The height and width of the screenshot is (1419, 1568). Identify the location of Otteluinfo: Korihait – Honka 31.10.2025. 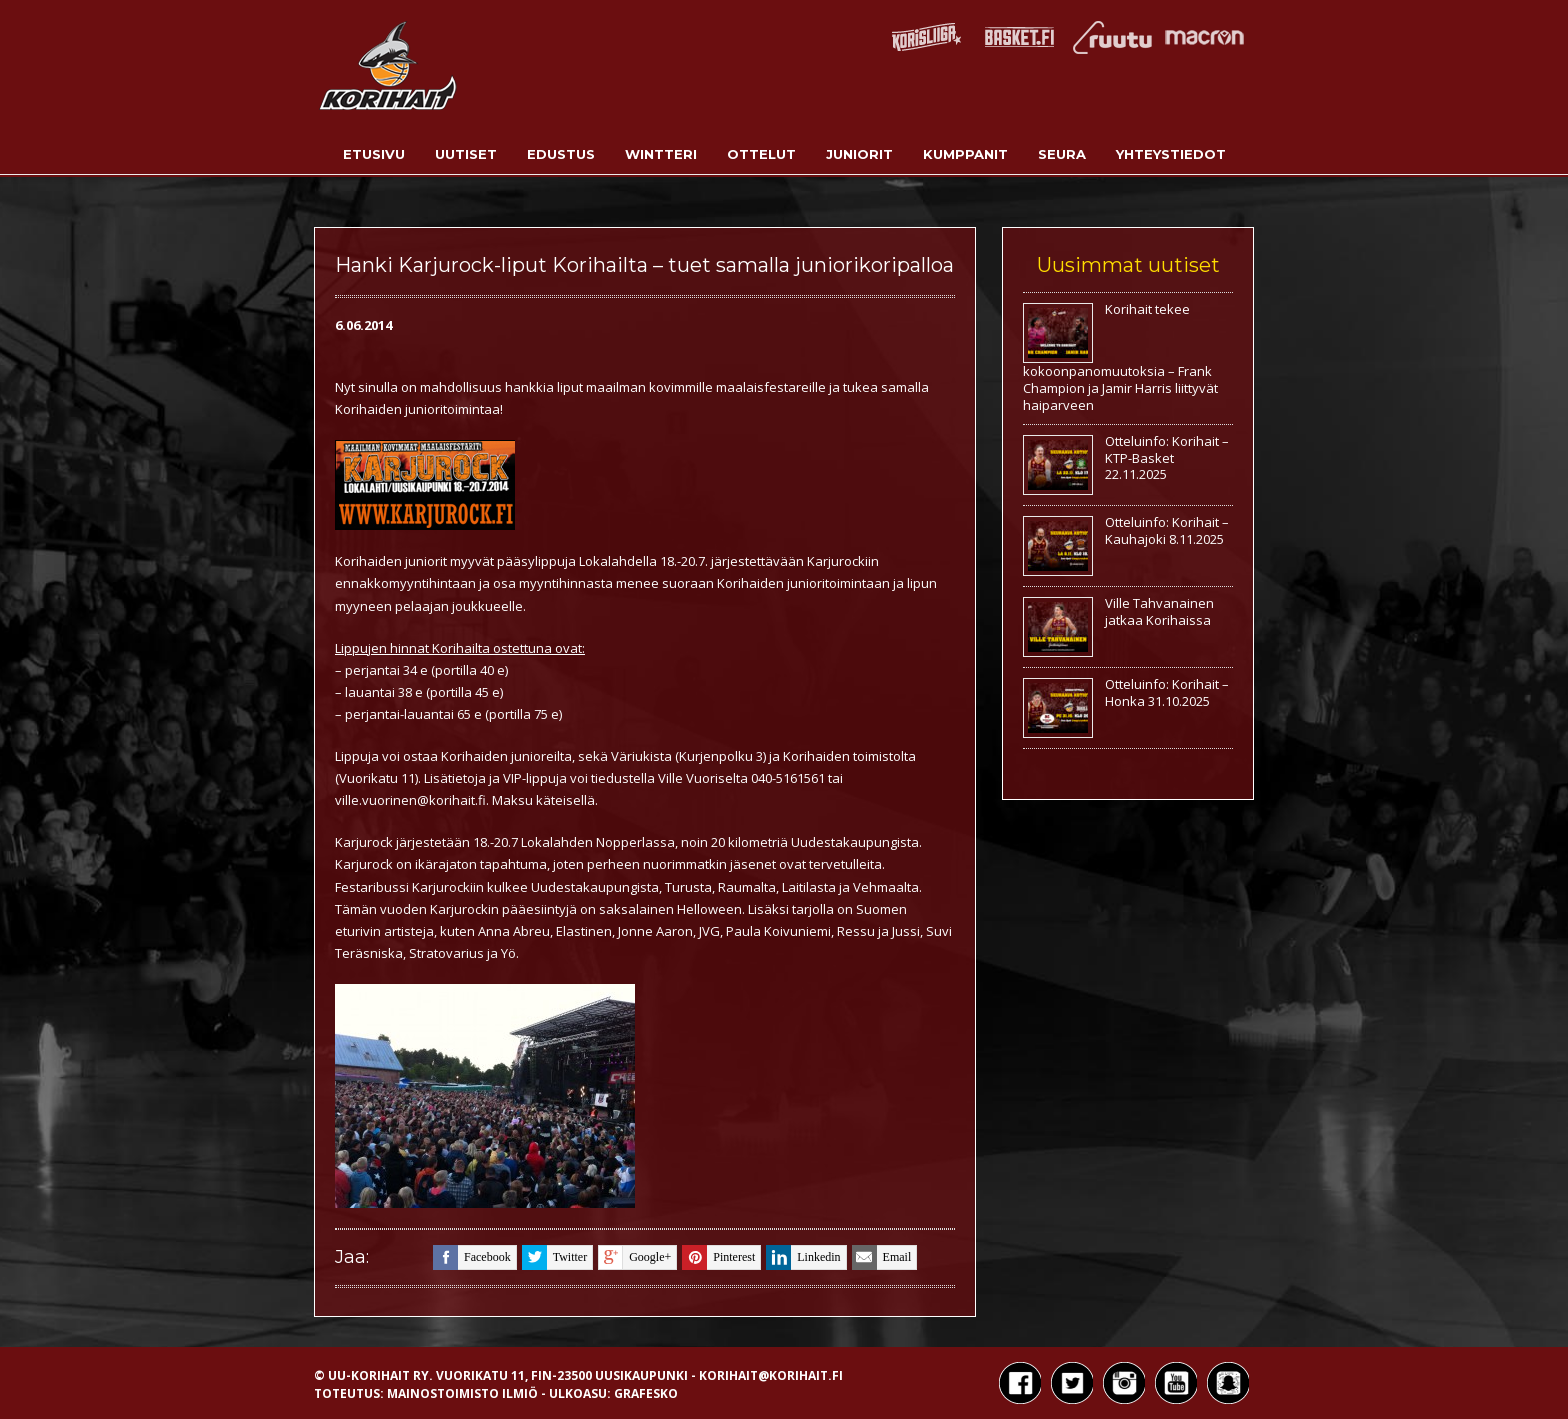
(1167, 692).